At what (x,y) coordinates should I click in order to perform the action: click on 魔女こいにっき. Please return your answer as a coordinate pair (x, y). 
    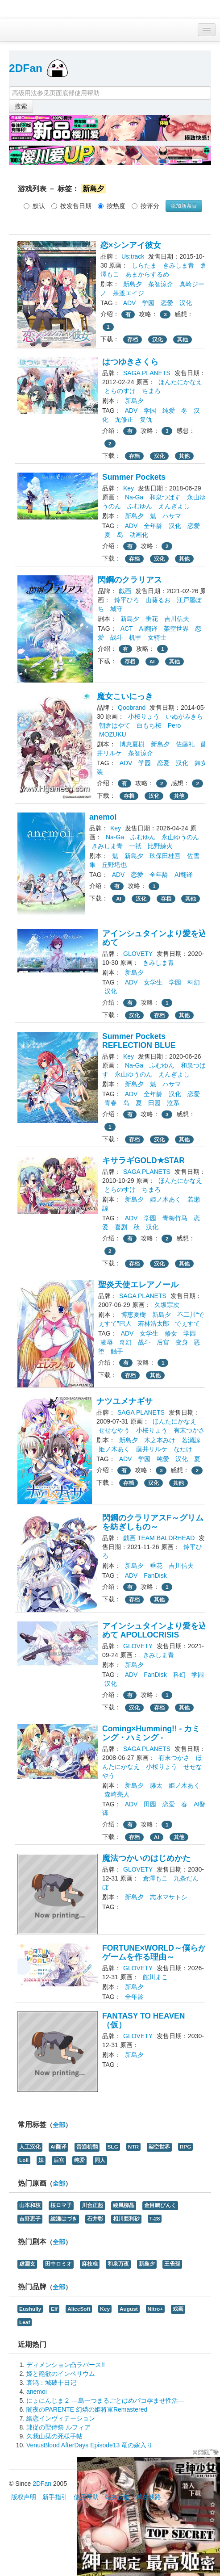
    Looking at the image, I should click on (125, 696).